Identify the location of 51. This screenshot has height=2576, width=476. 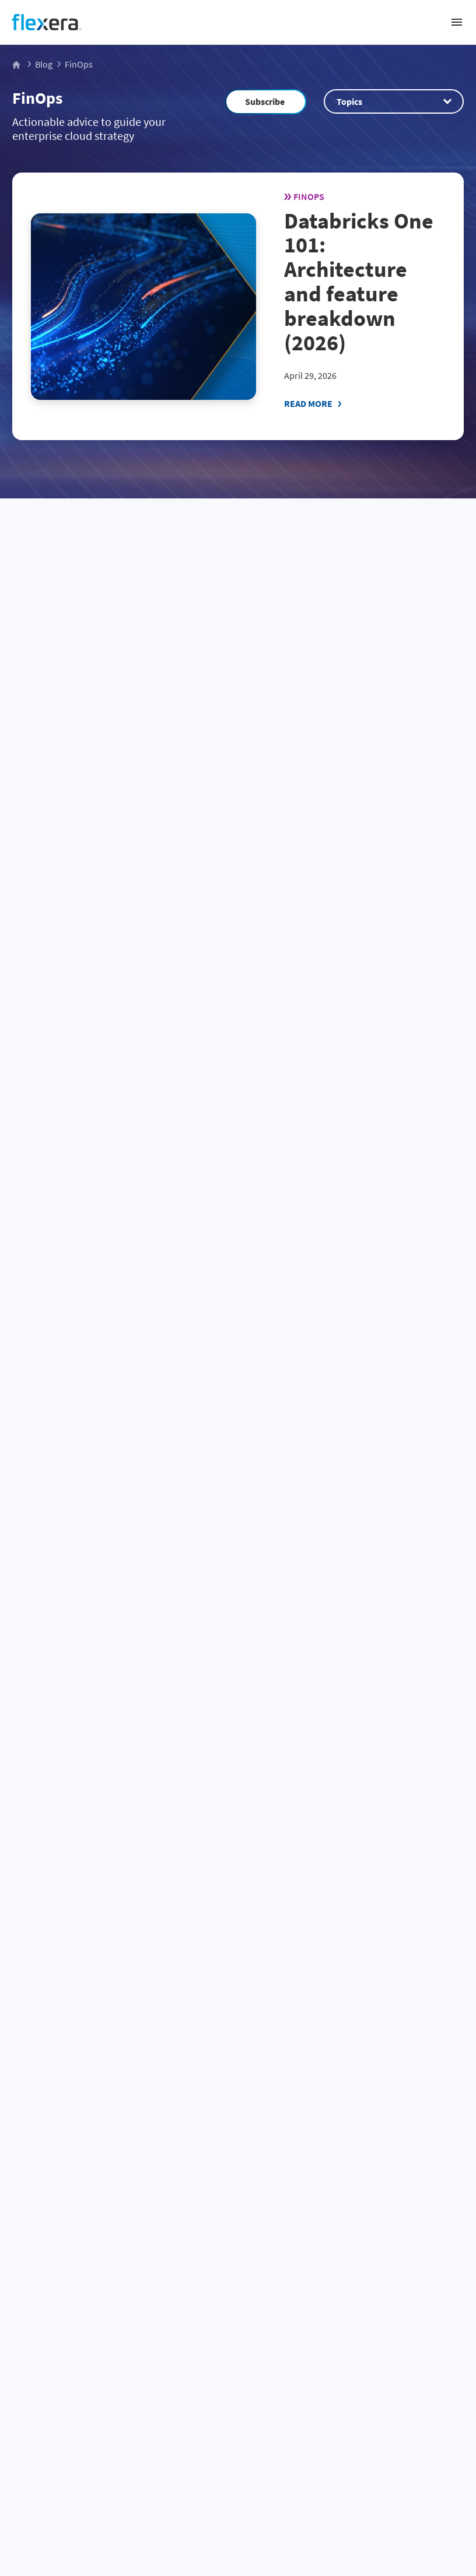
(110, 1899).